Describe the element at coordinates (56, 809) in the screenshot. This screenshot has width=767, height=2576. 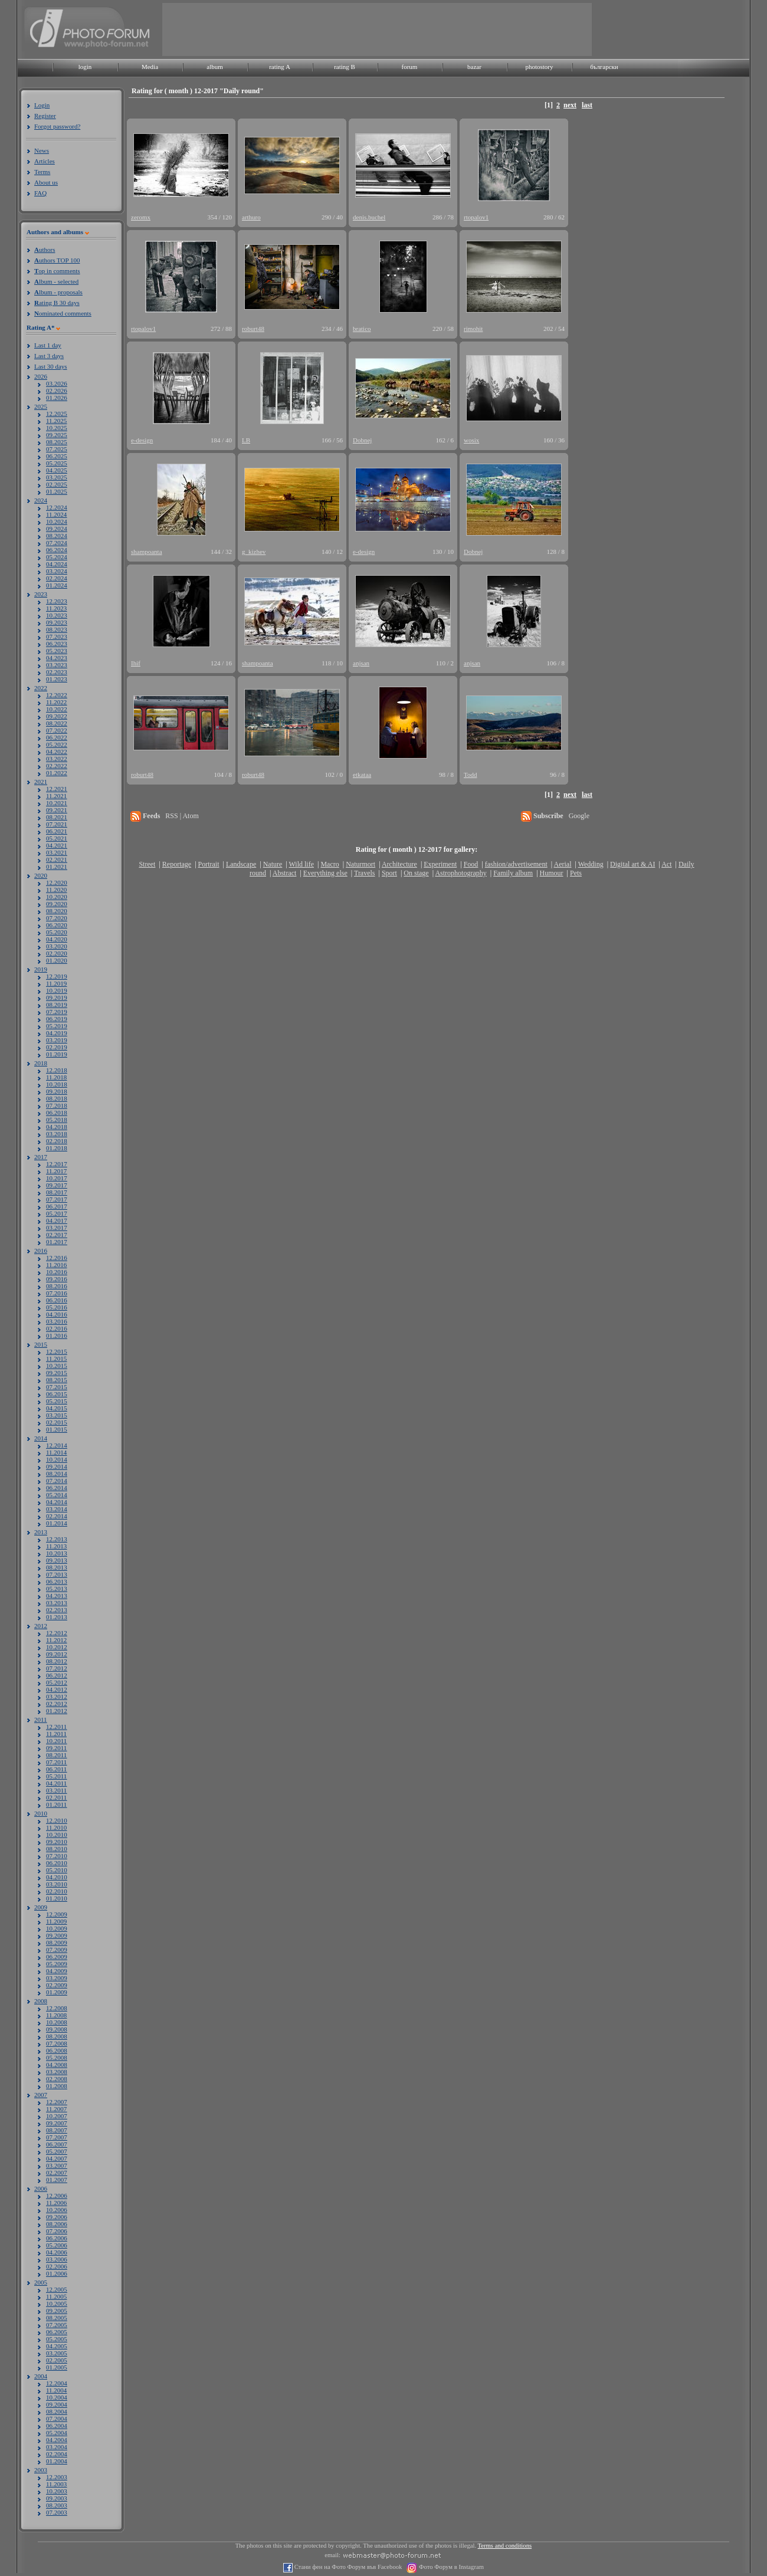
I see `09.2021` at that location.